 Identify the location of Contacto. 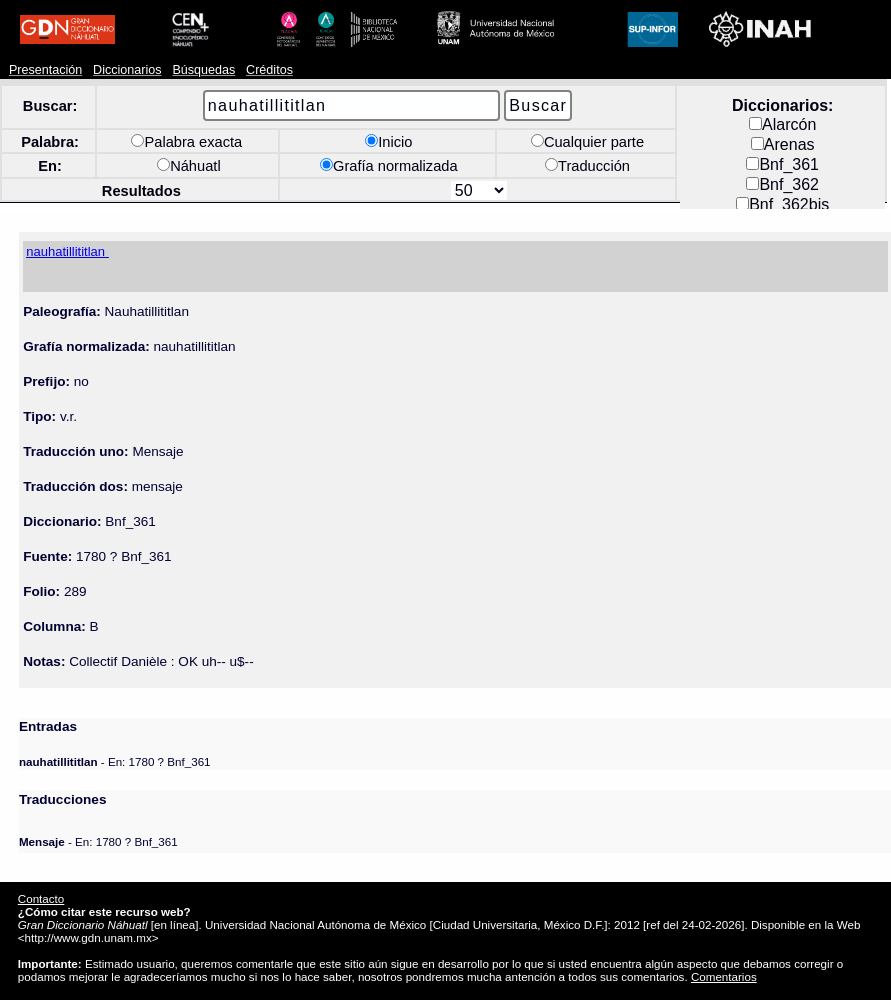
(41, 898).